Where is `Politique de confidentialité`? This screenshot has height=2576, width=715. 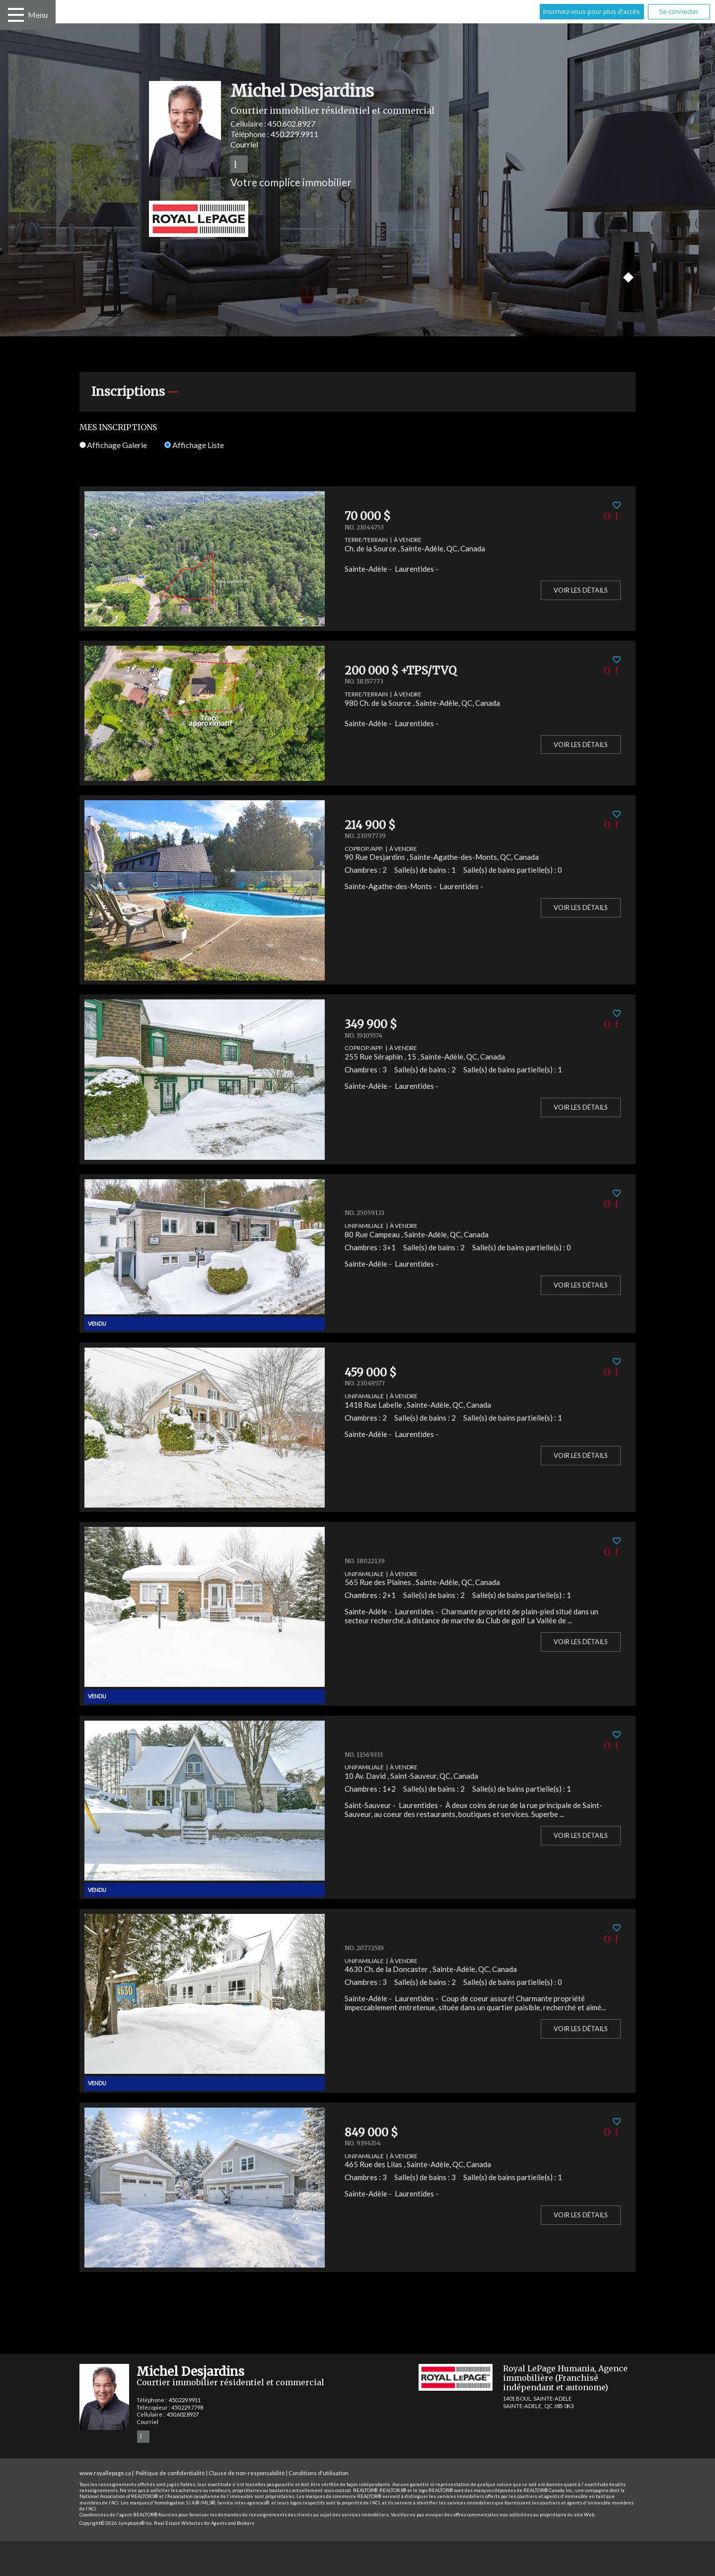 Politique de confidentialité is located at coordinates (170, 2473).